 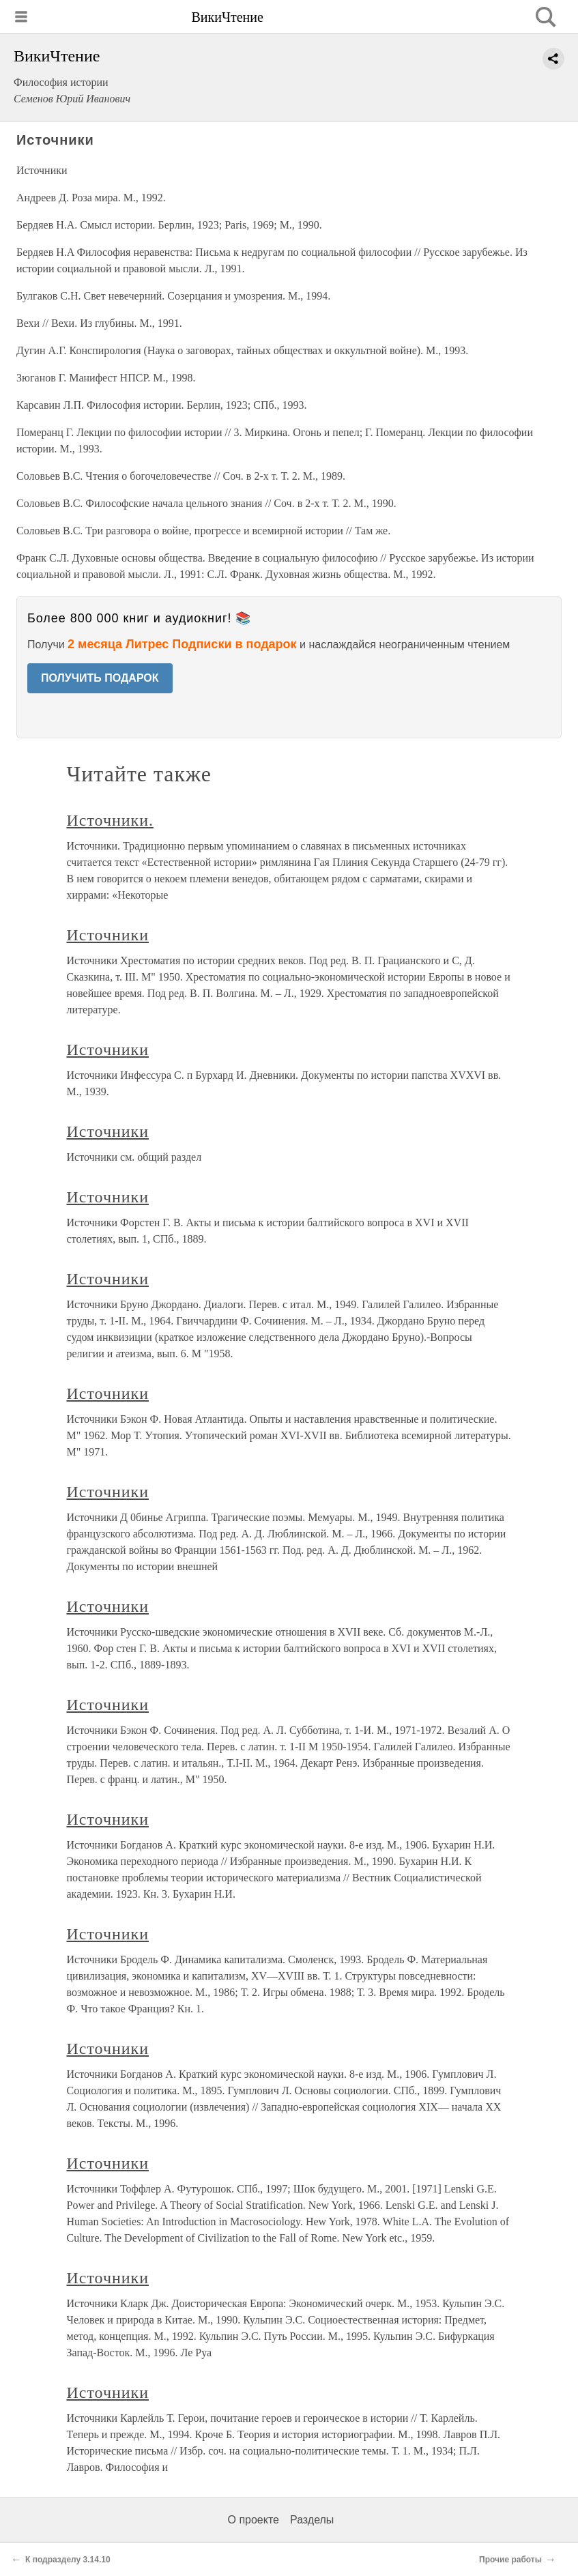 I want to click on К подразделу 3.14.10, so click(x=68, y=2559).